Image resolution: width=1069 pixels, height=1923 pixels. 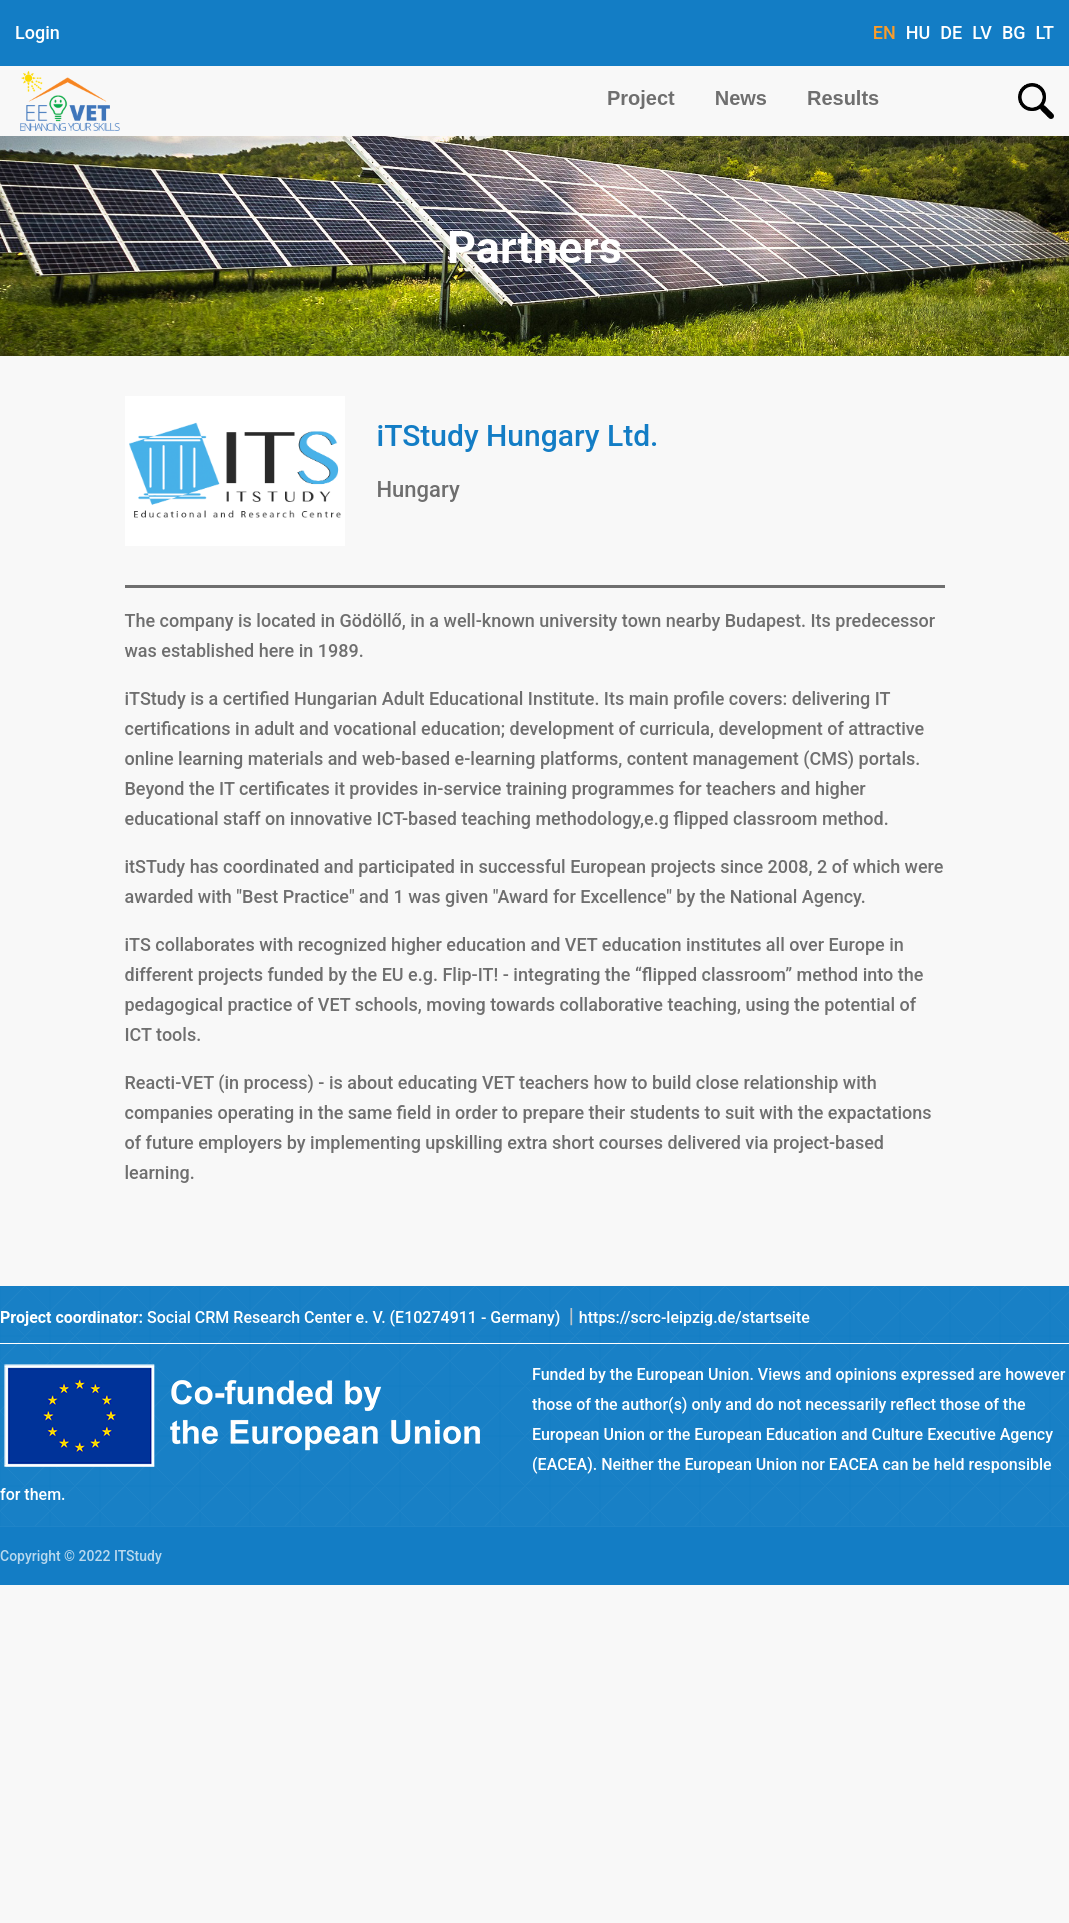 I want to click on HU, so click(x=918, y=32).